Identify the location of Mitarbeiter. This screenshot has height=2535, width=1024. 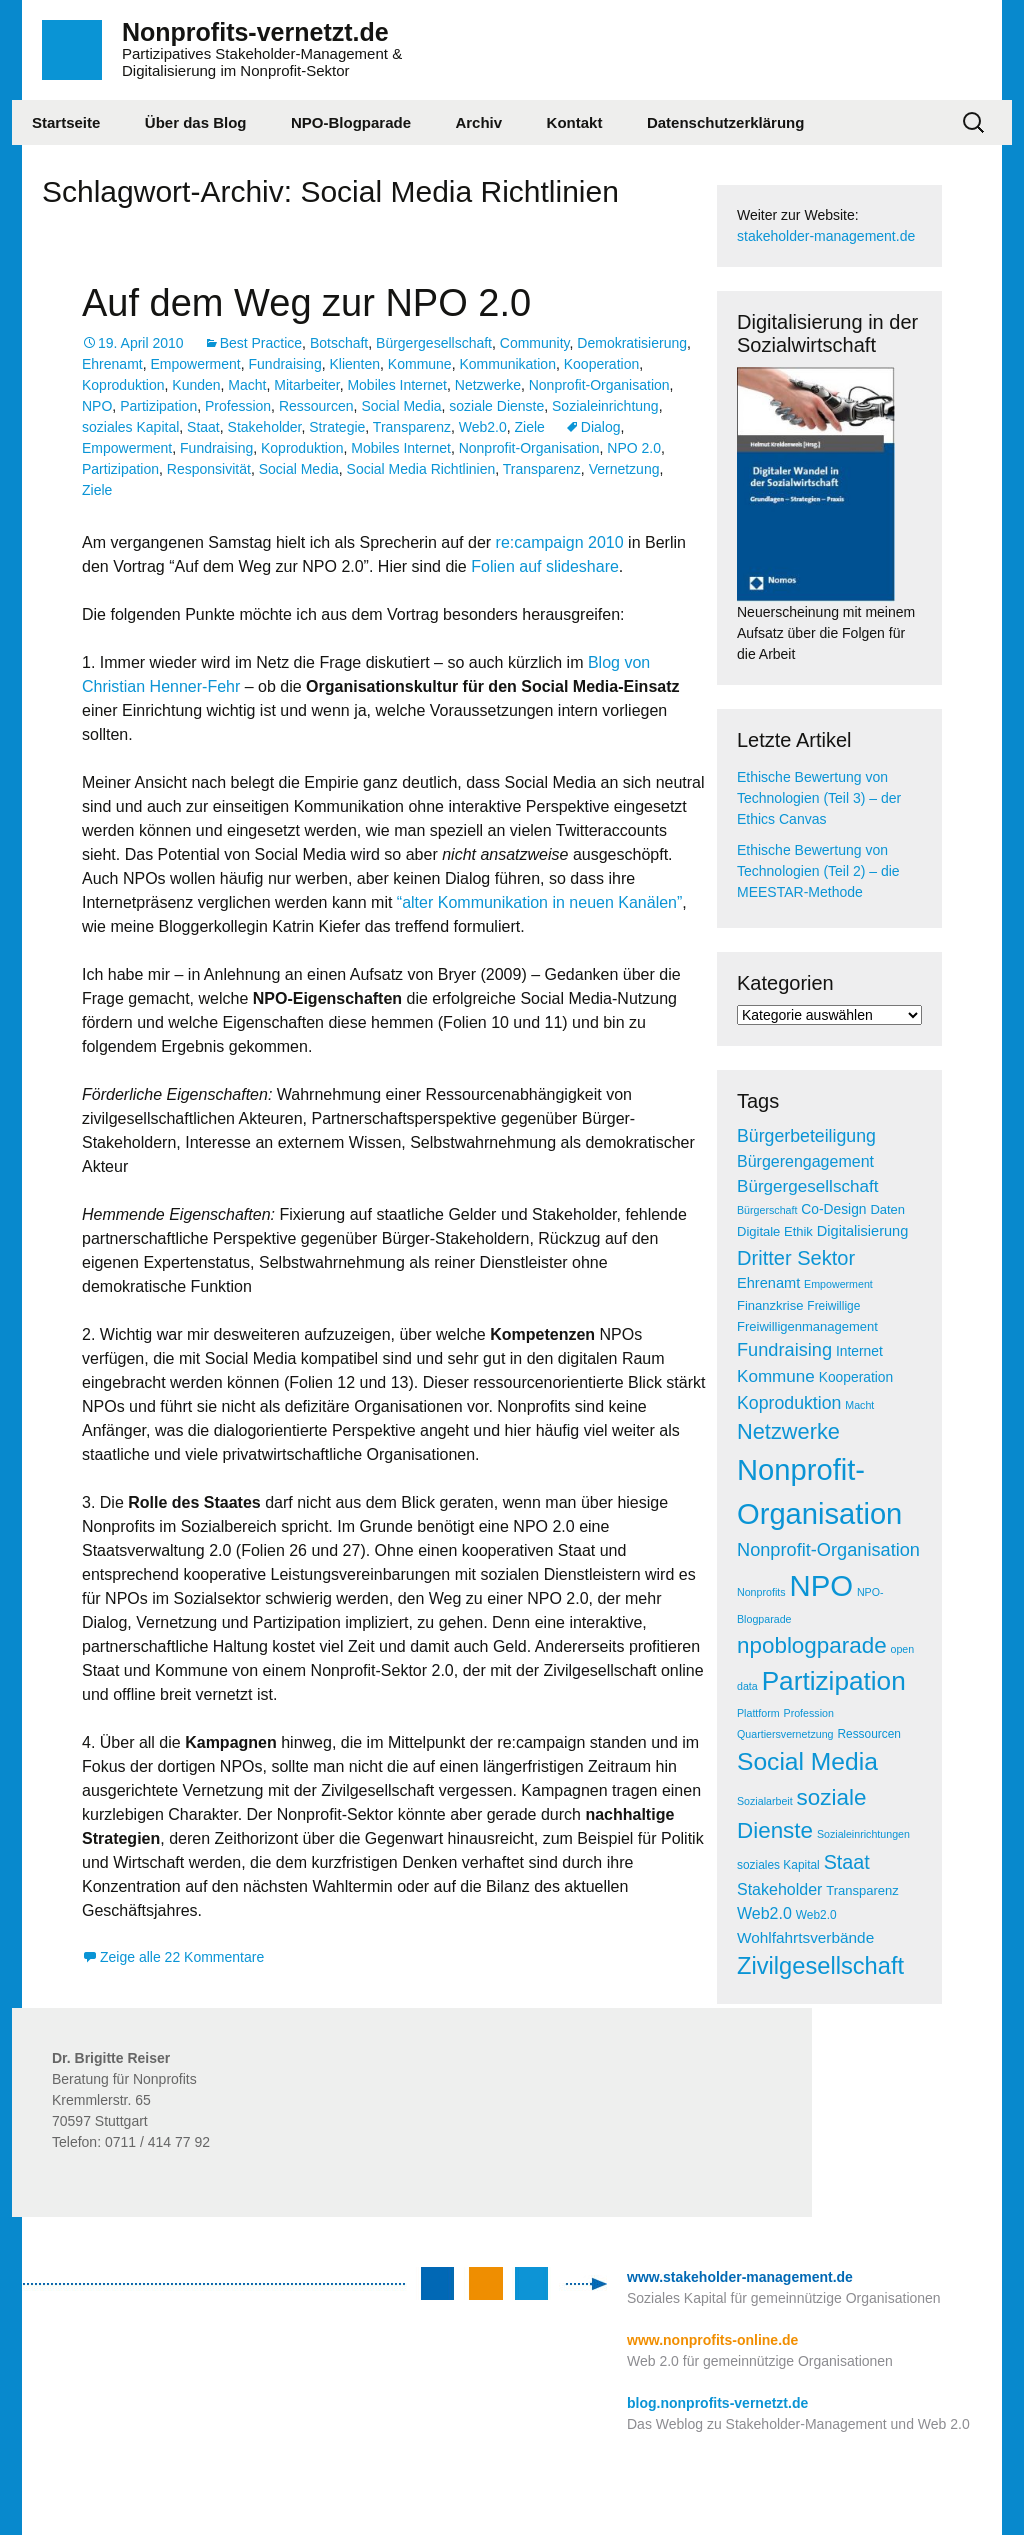
(306, 385).